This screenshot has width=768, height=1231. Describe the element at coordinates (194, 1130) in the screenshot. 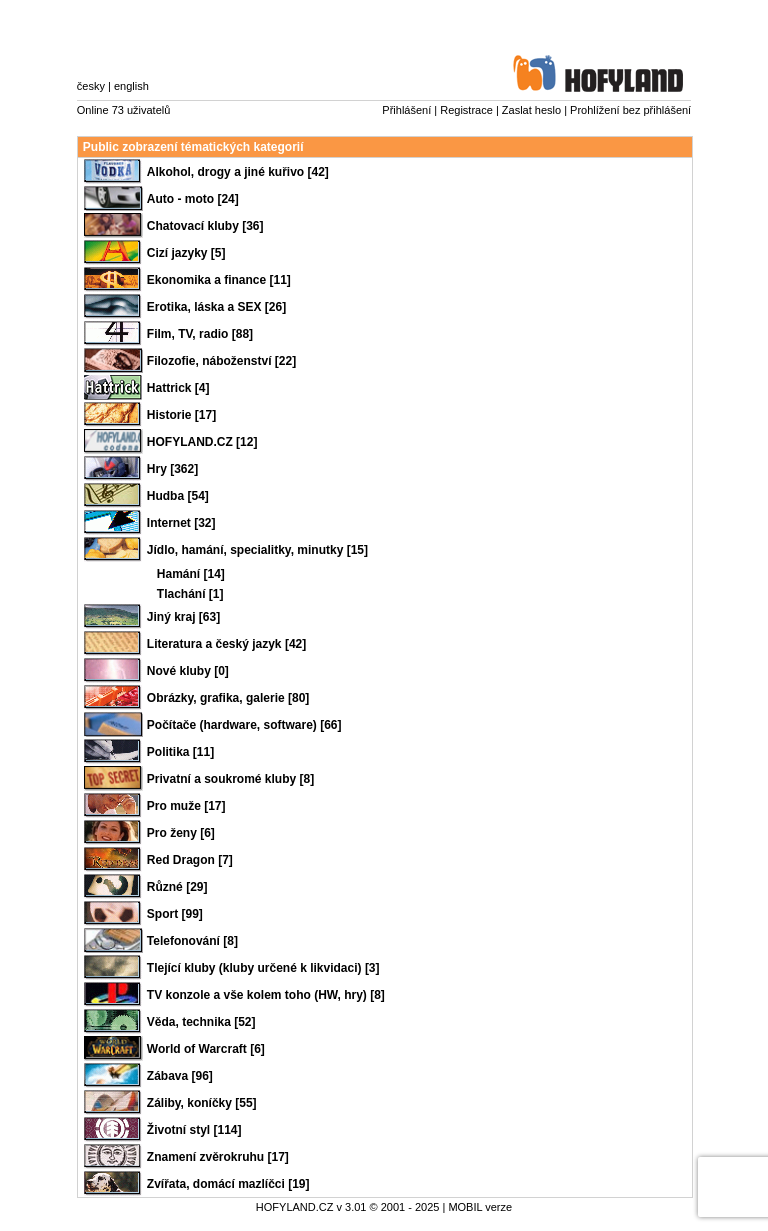

I see `Životní styl [114]` at that location.